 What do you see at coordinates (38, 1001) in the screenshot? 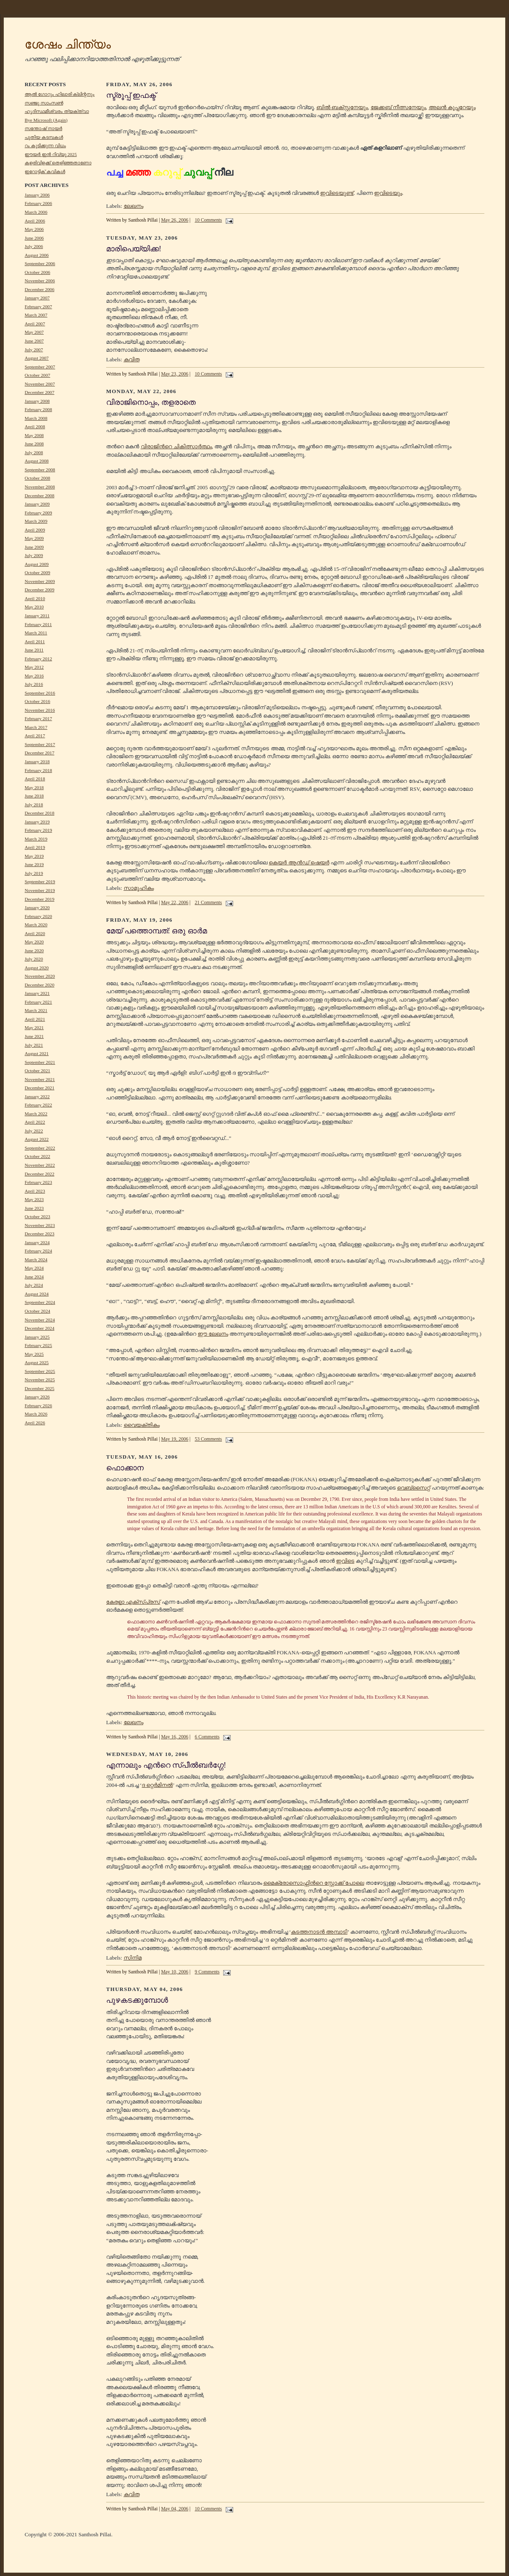
I see `February 2021` at bounding box center [38, 1001].